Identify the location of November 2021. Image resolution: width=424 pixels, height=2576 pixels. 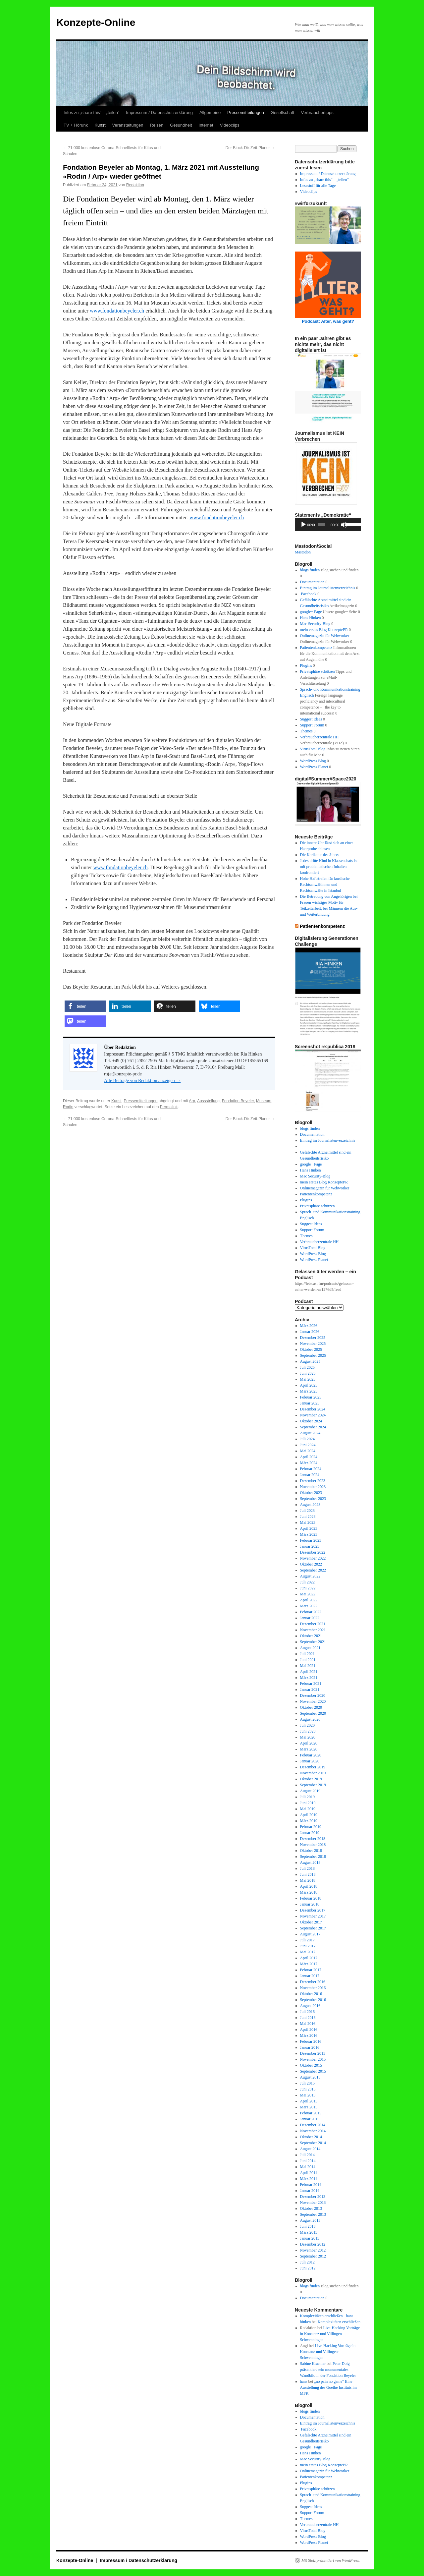
(313, 1630).